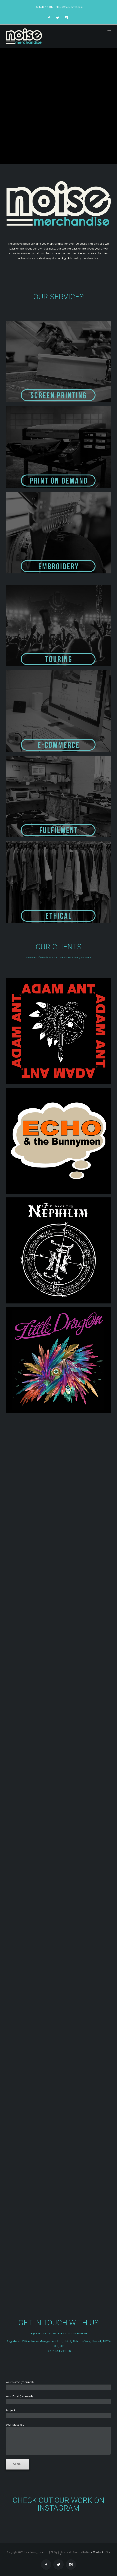 Image resolution: width=117 pixels, height=2576 pixels. Describe the element at coordinates (95, 2552) in the screenshot. I see `Noise Merchants` at that location.